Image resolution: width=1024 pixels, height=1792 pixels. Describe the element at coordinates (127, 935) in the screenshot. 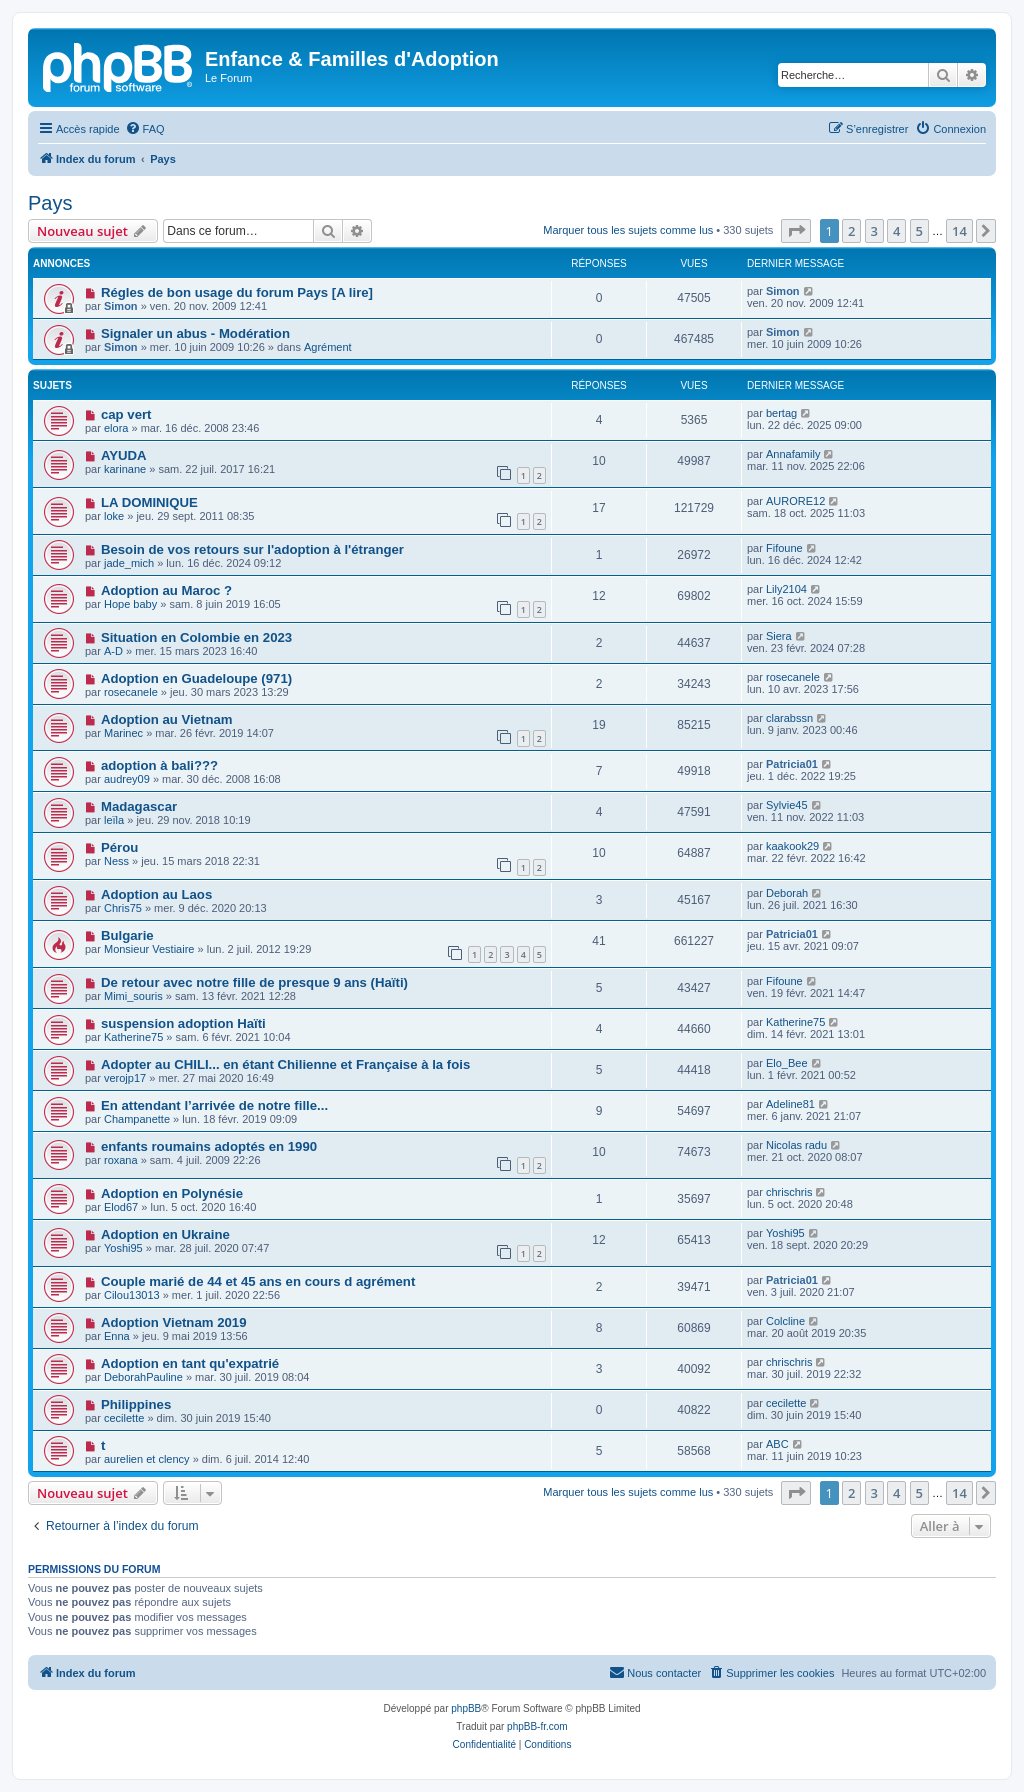

I see `Bulgarie` at that location.